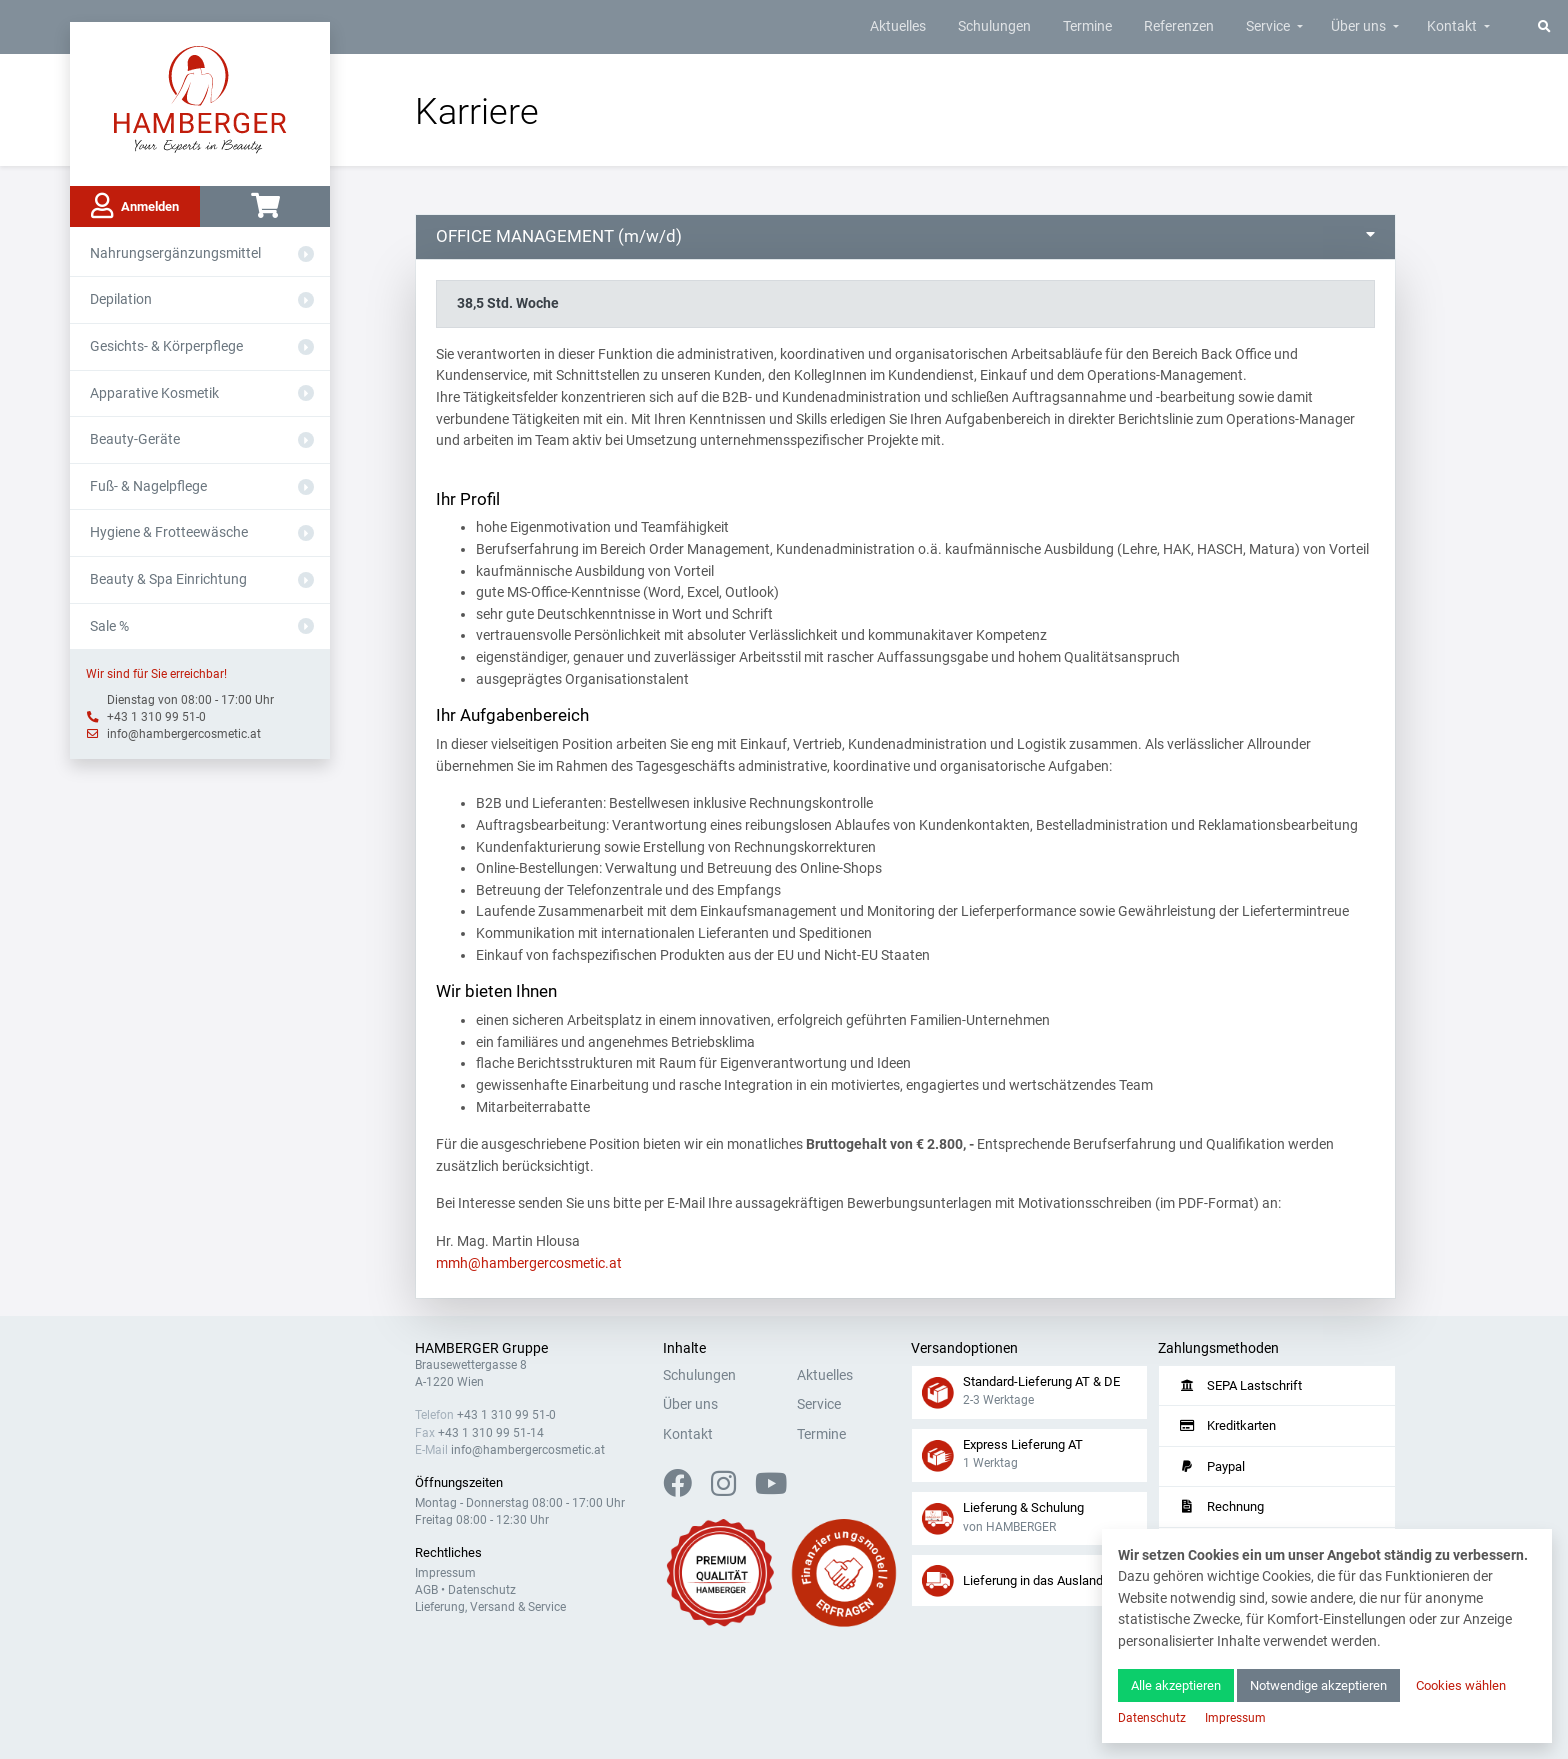 This screenshot has width=1568, height=1759. What do you see at coordinates (1268, 26) in the screenshot?
I see `Service` at bounding box center [1268, 26].